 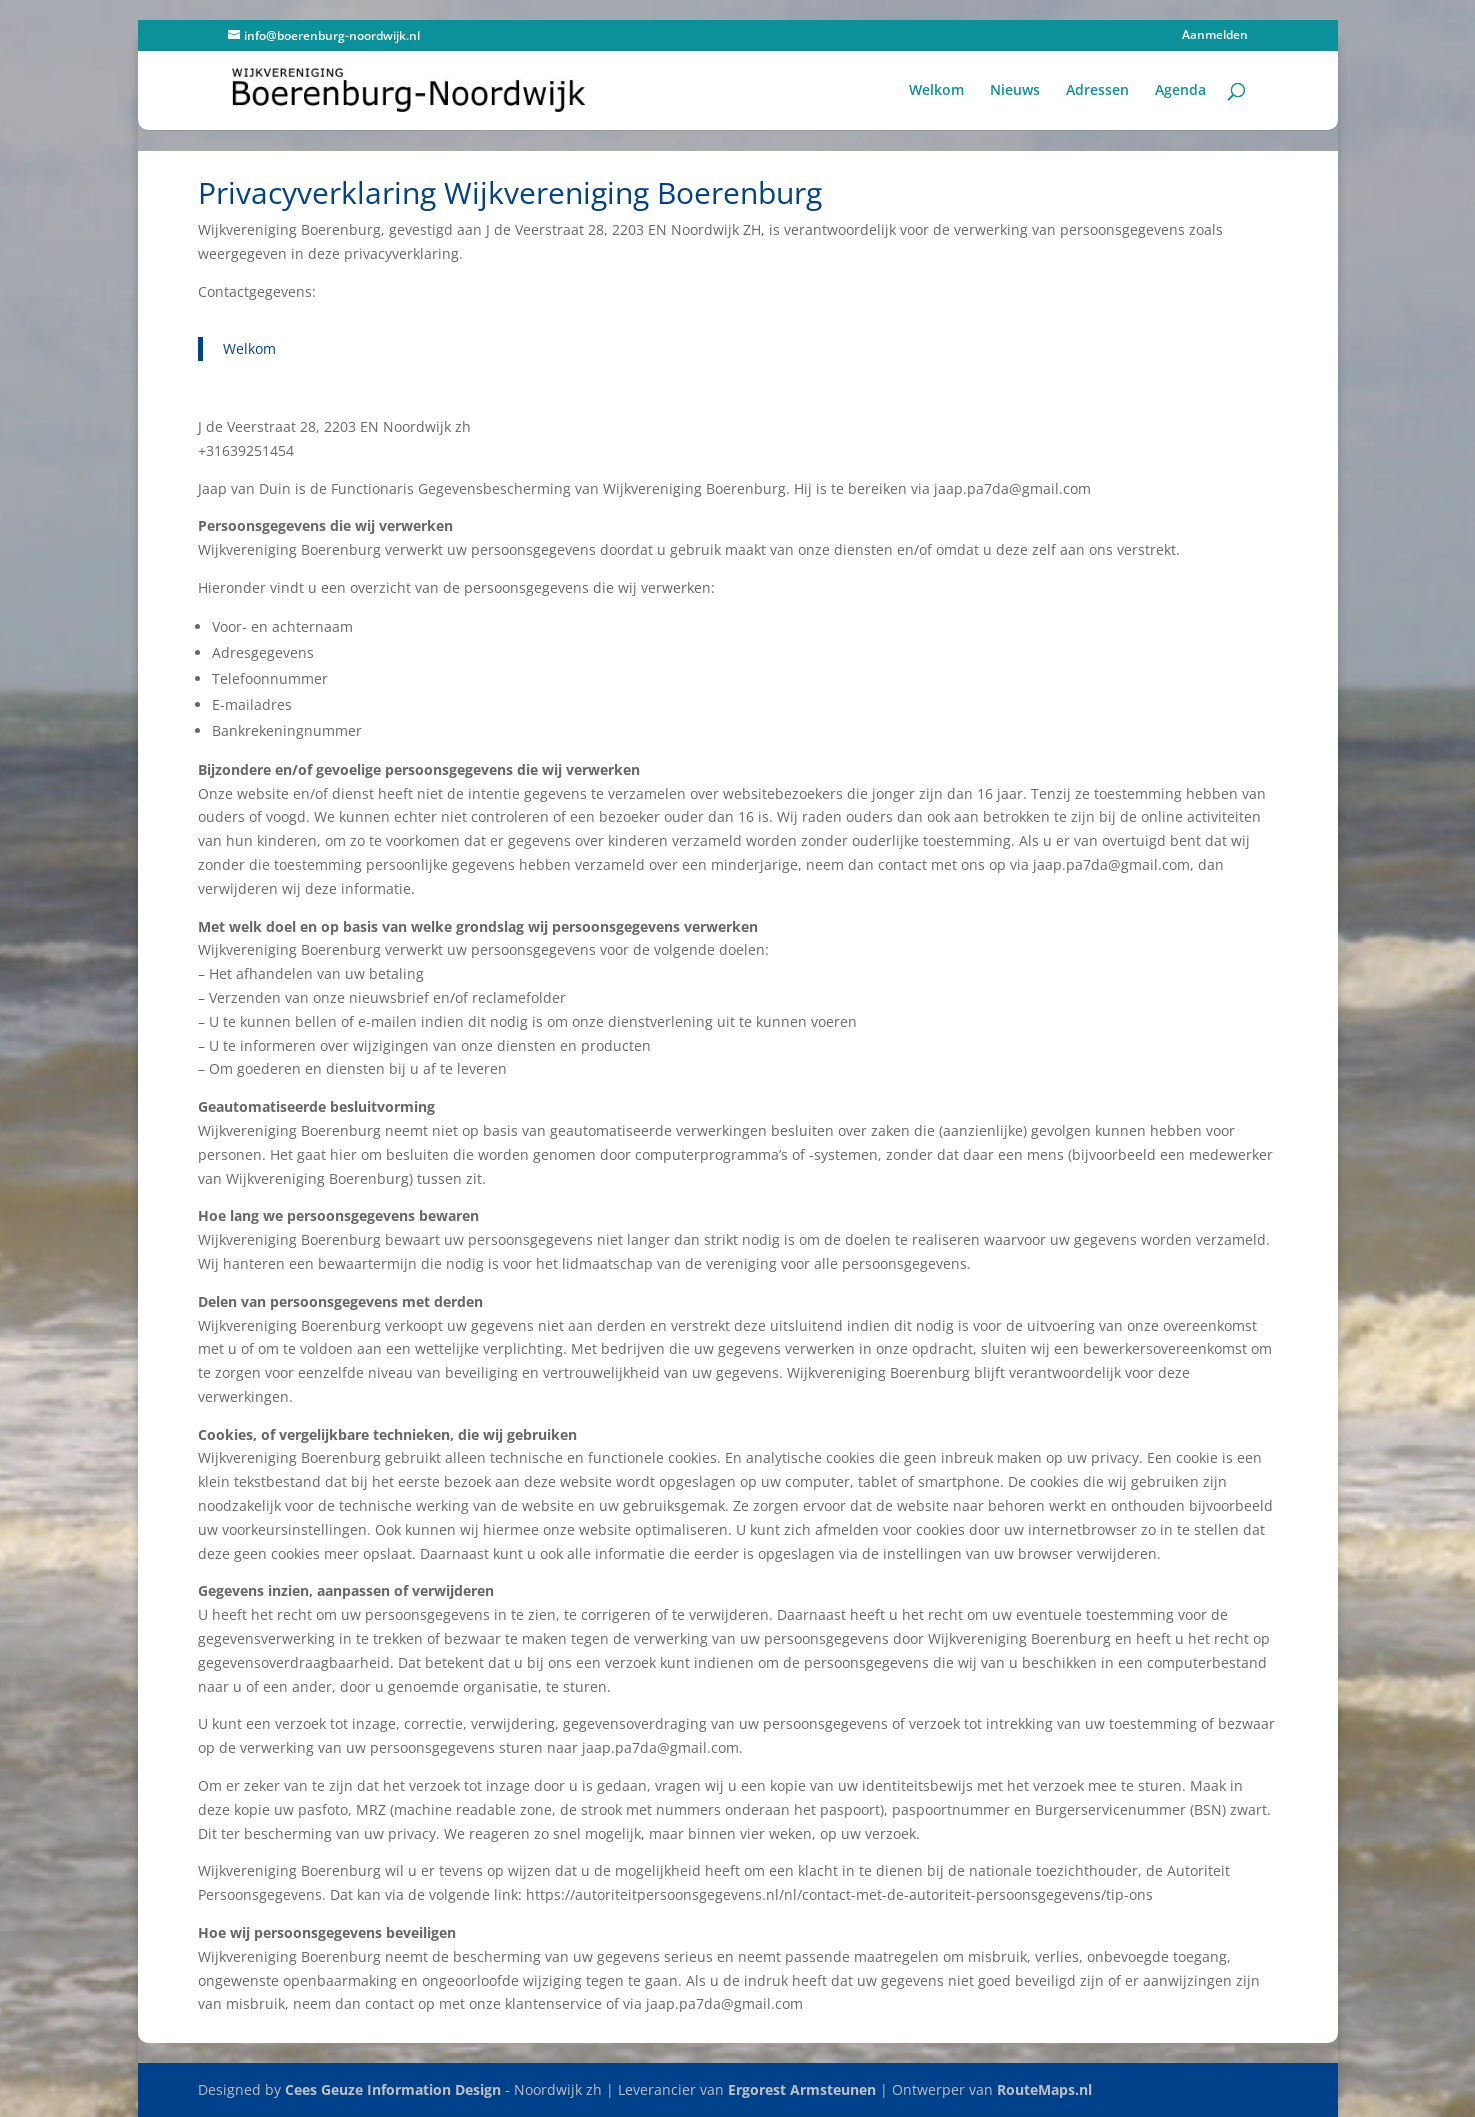 I want to click on Aanmelden, so click(x=1215, y=36).